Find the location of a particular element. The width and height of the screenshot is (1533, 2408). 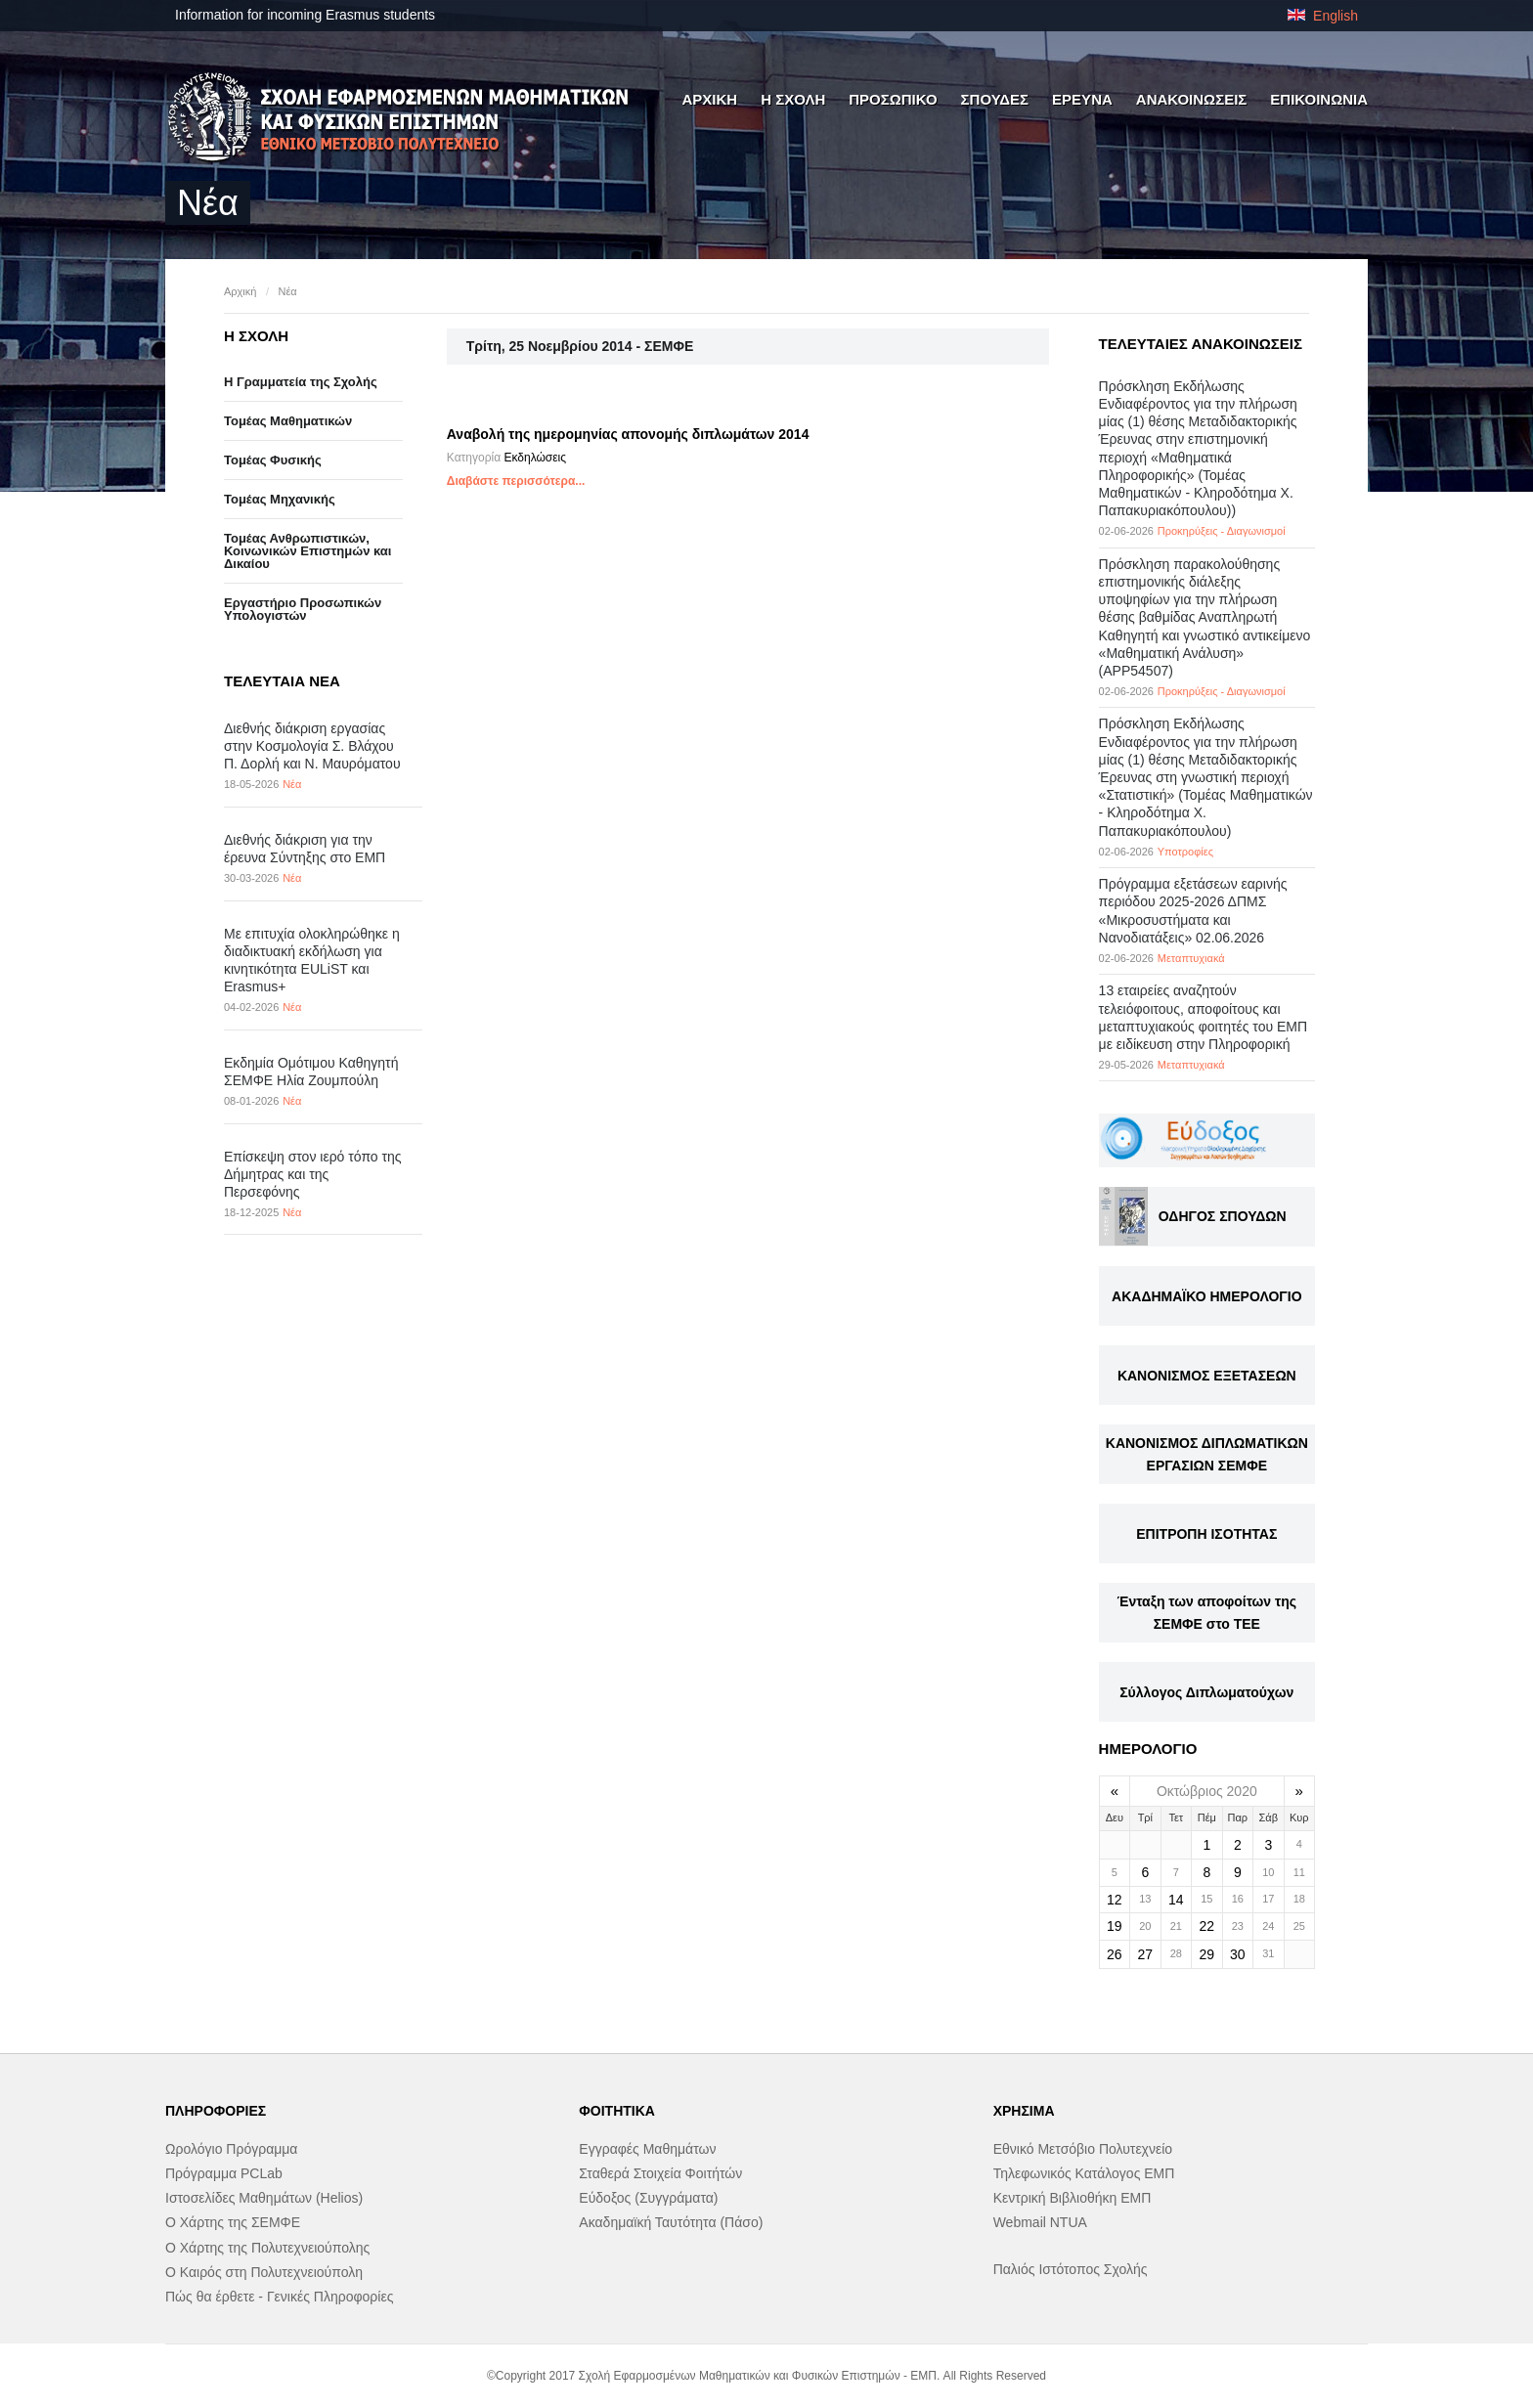

Τομέας Ανθρωπιστικών, Κοινωνικών Επιστημών και Δικαίου is located at coordinates (307, 551).